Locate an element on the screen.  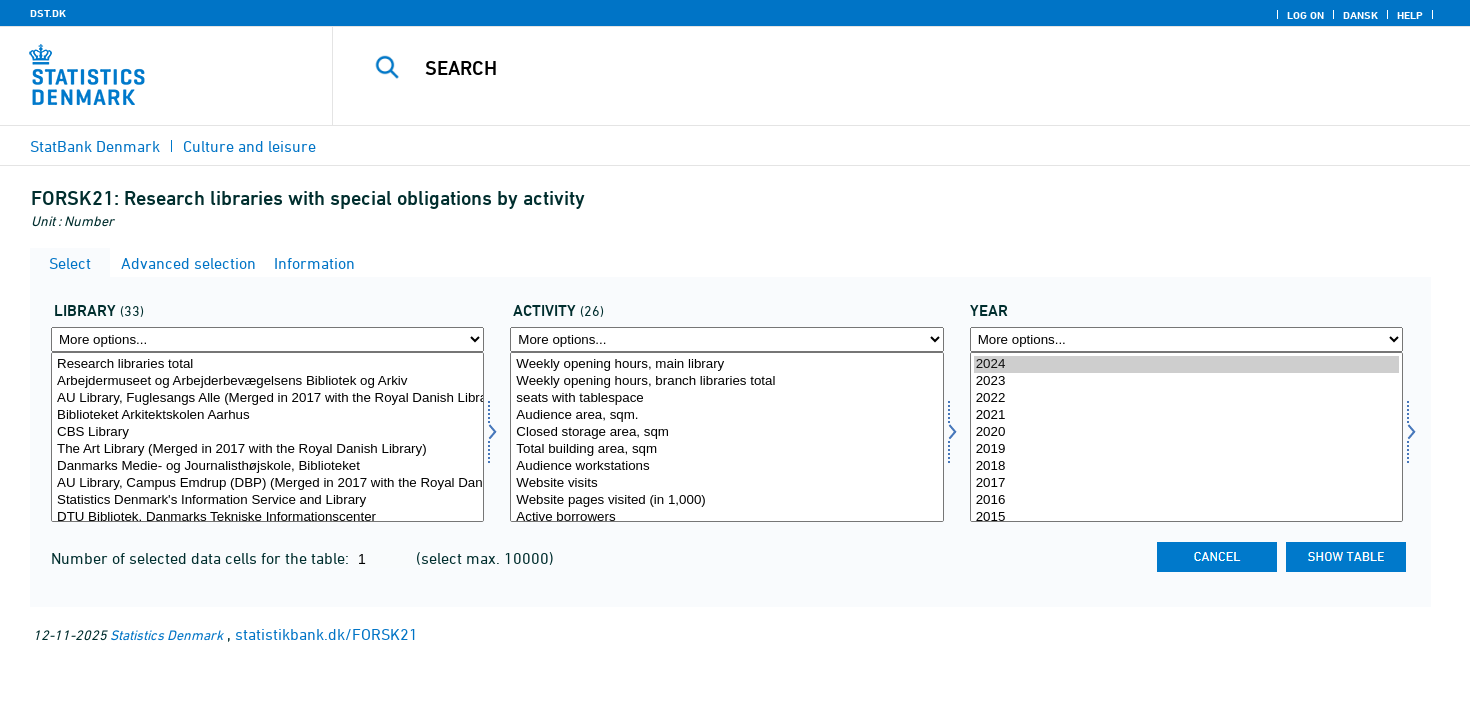
Total building area, sqm is located at coordinates (726, 449).